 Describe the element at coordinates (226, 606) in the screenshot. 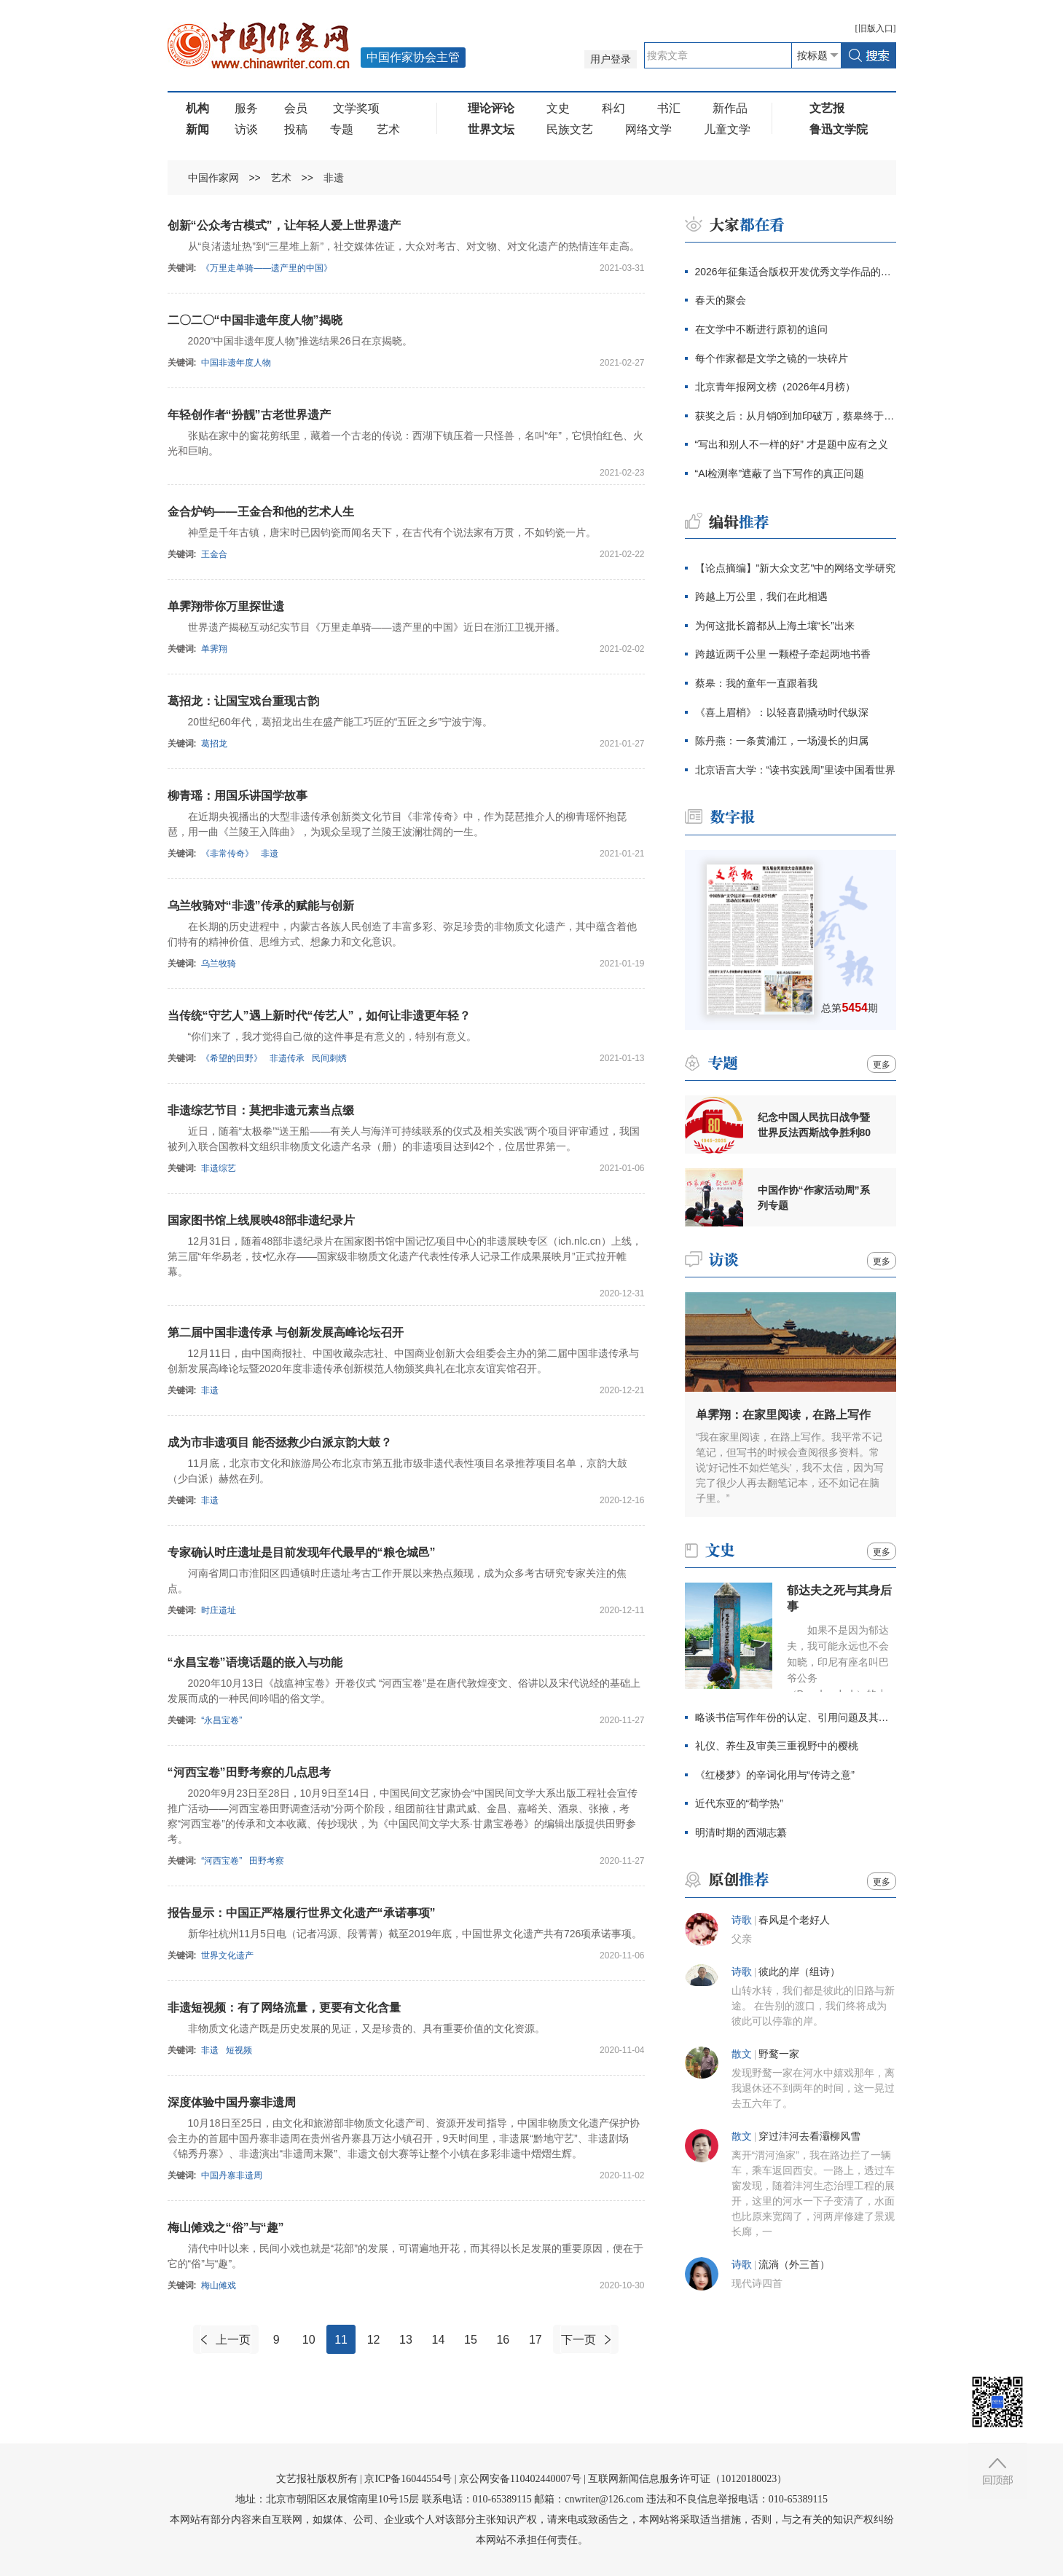

I see `单霁翔带你万里探世遗` at that location.